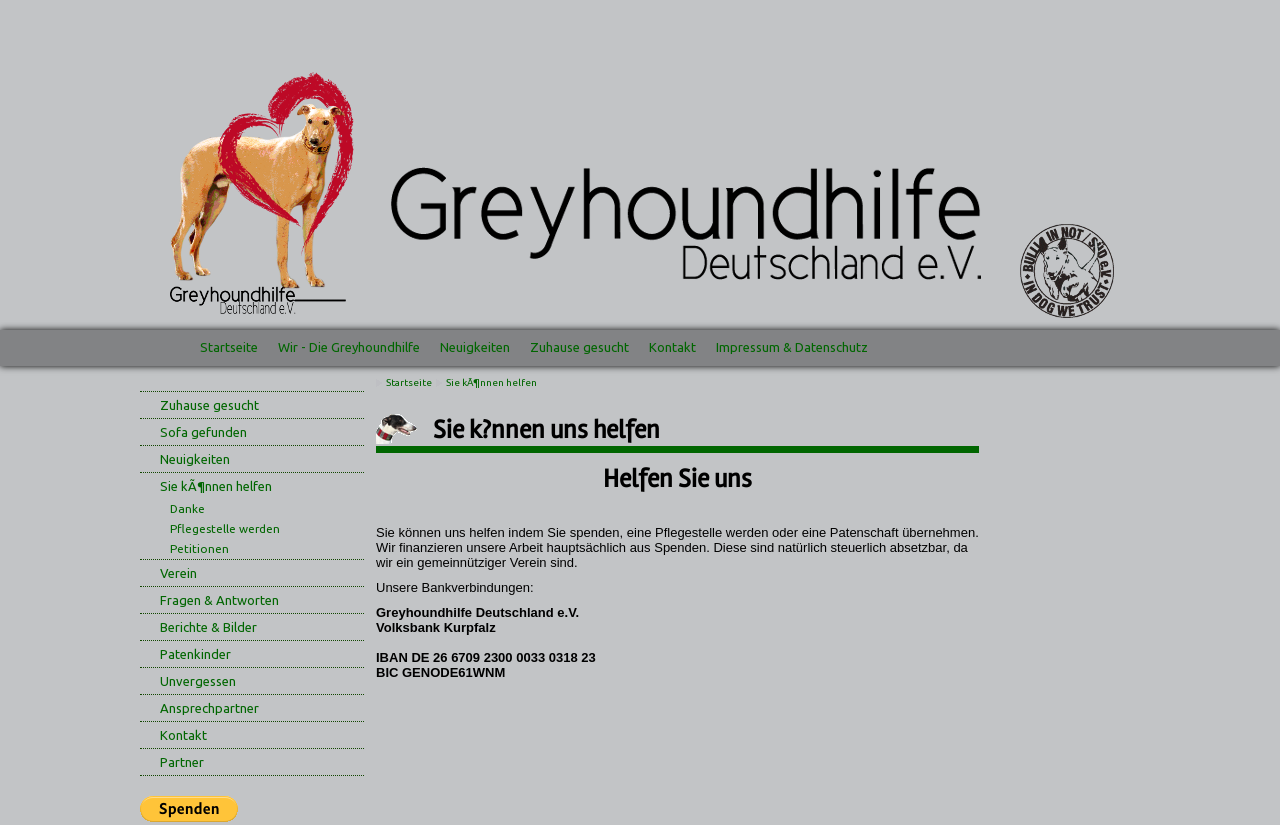 This screenshot has height=825, width=1280. What do you see at coordinates (199, 548) in the screenshot?
I see `Petitionen` at bounding box center [199, 548].